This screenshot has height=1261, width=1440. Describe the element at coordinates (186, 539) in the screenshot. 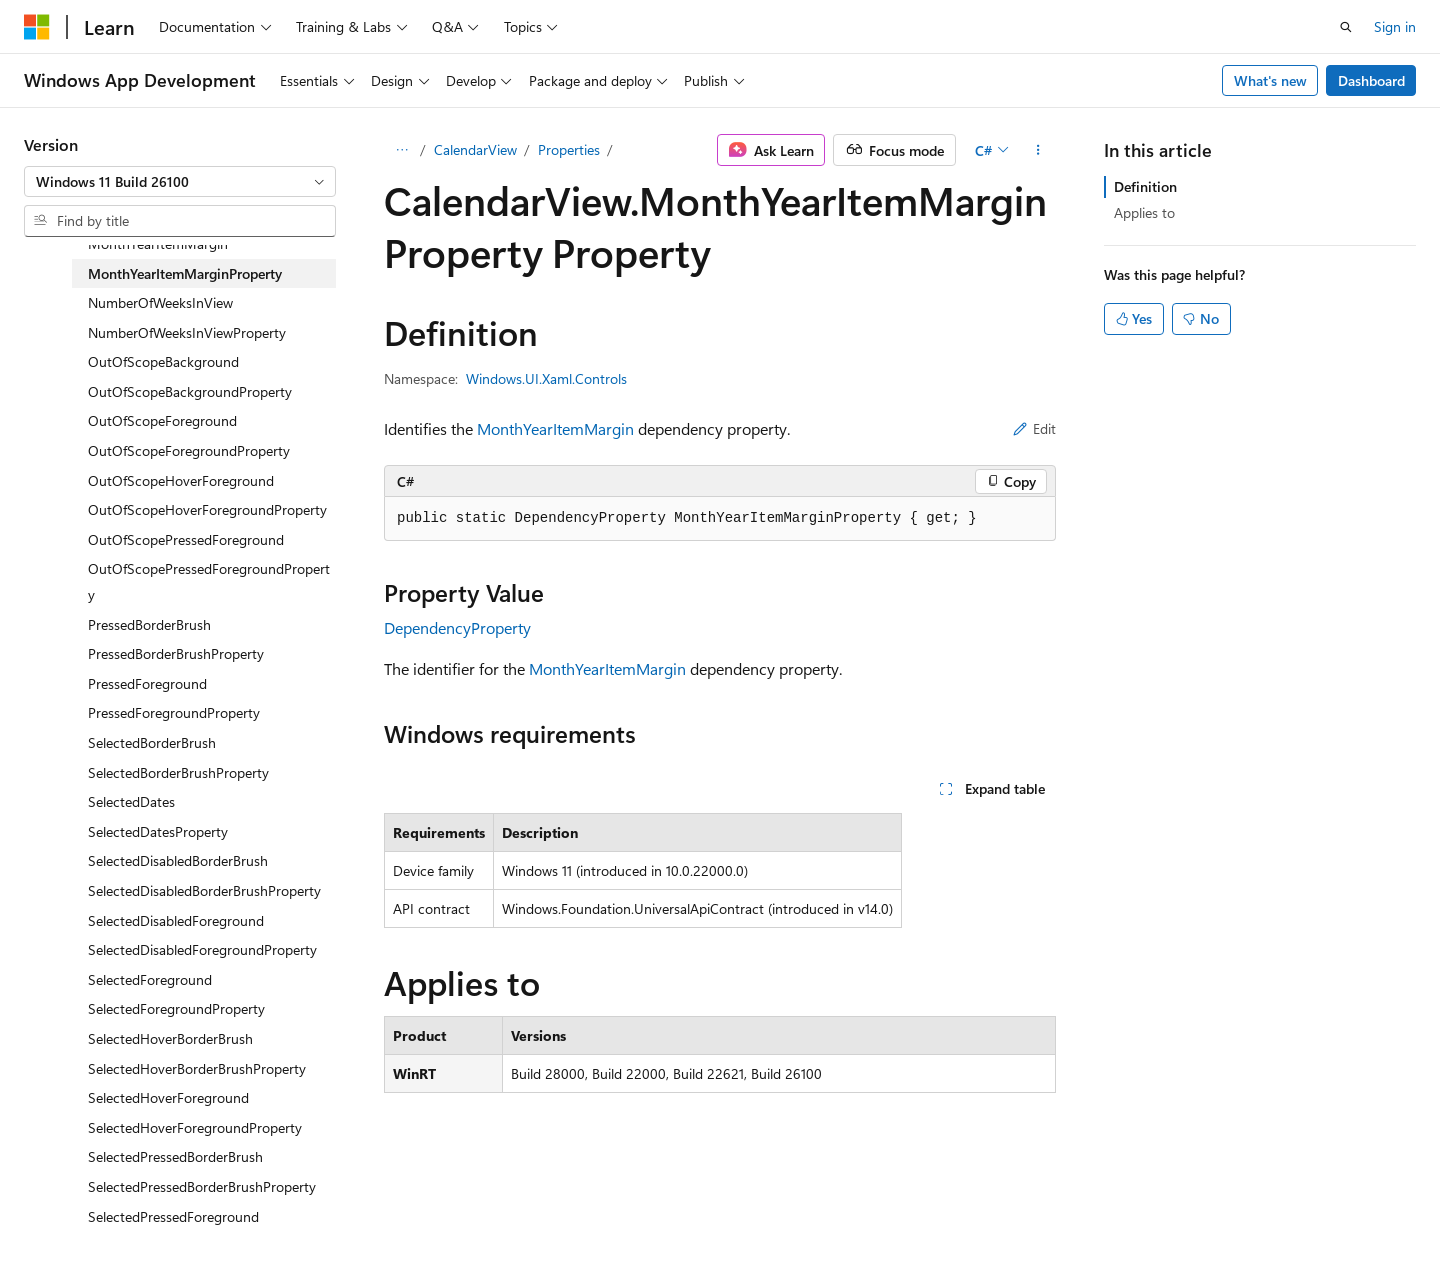

I see `OutOfScopePressedForeground [treeitem]` at that location.